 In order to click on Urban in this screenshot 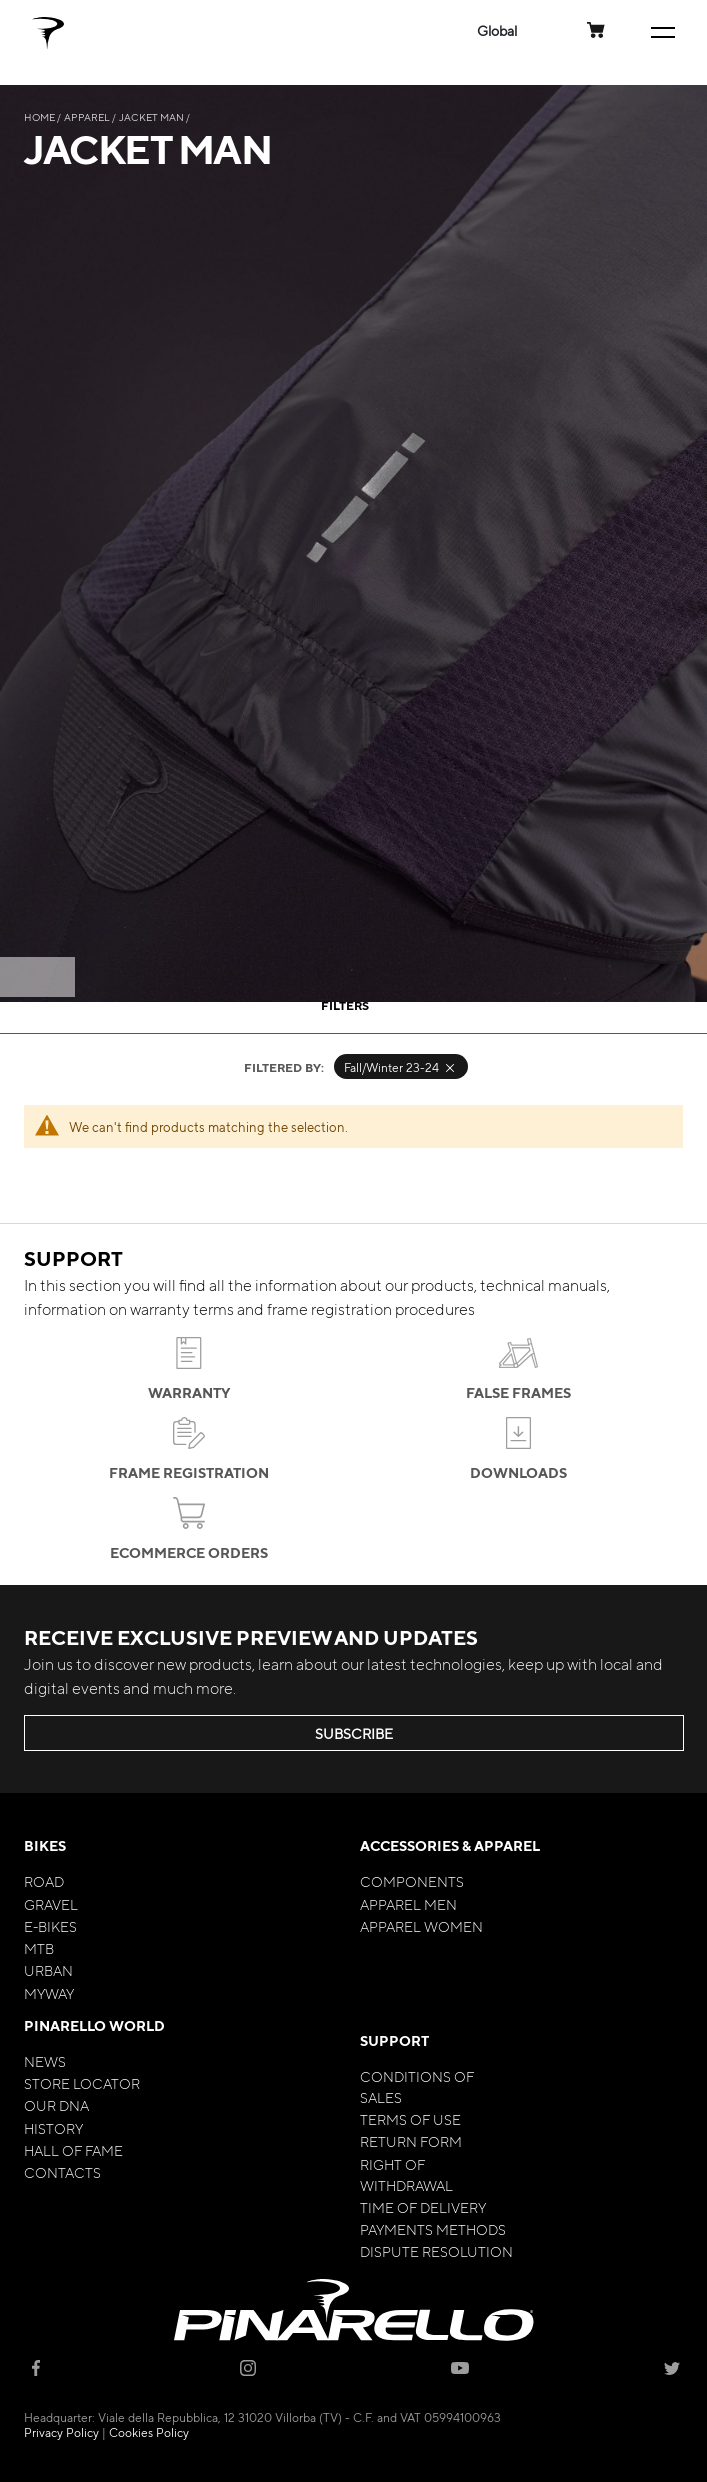, I will do `click(48, 1970)`.